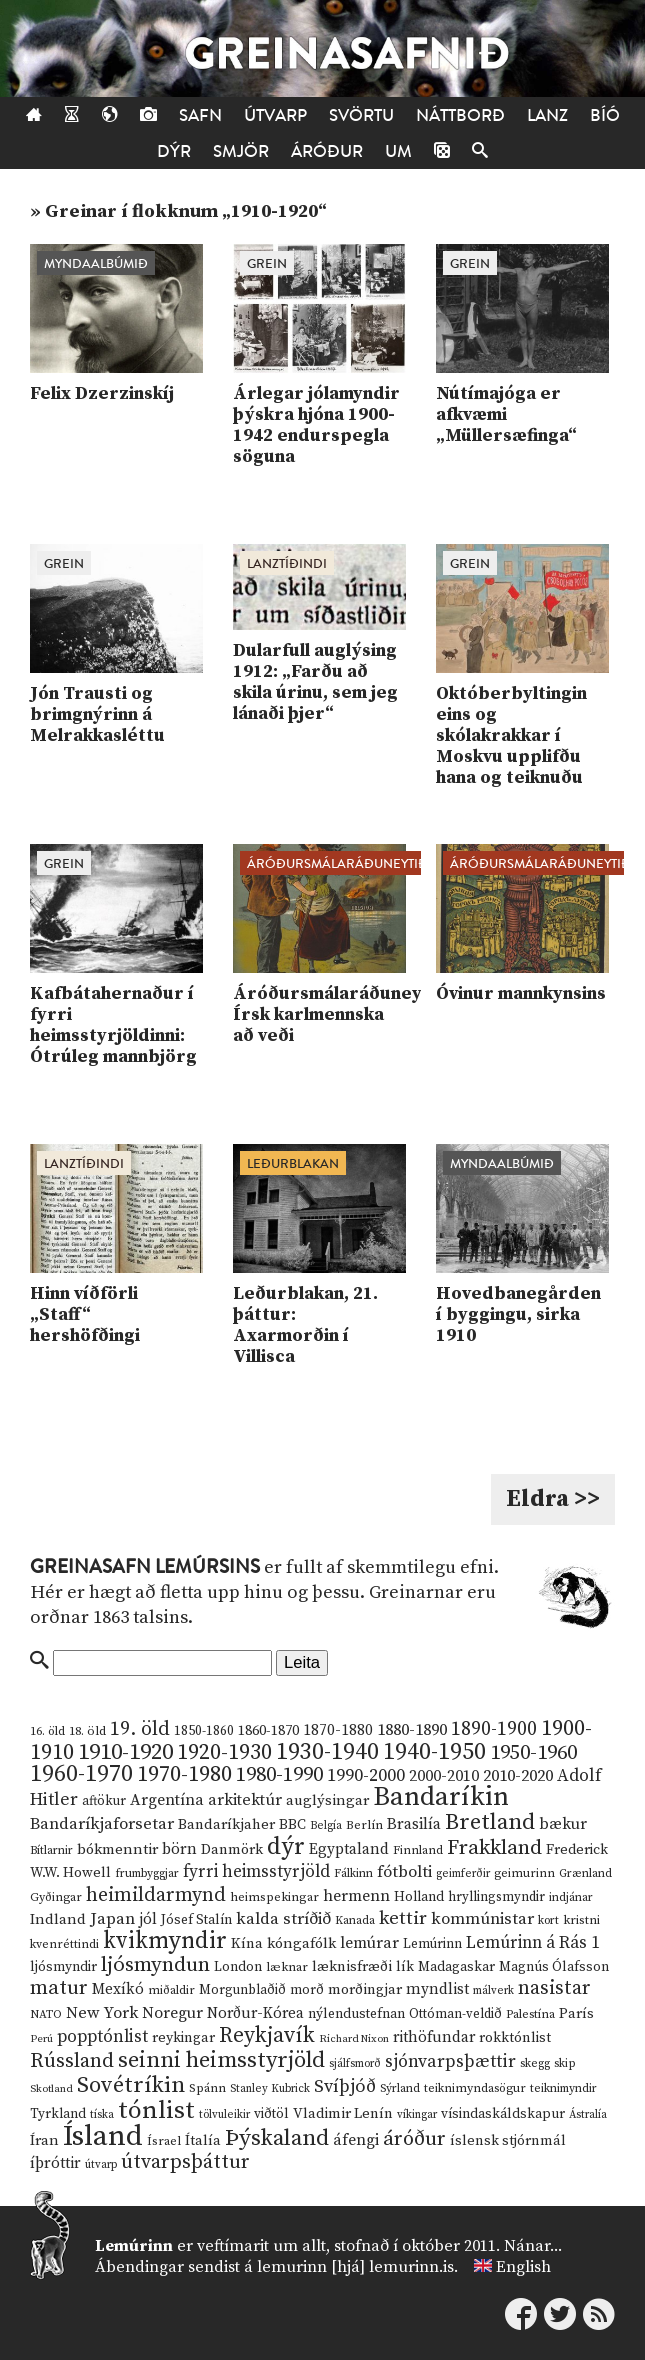  I want to click on kvenréttindi [kvenréttindi (11 hlutir)], so click(64, 1944).